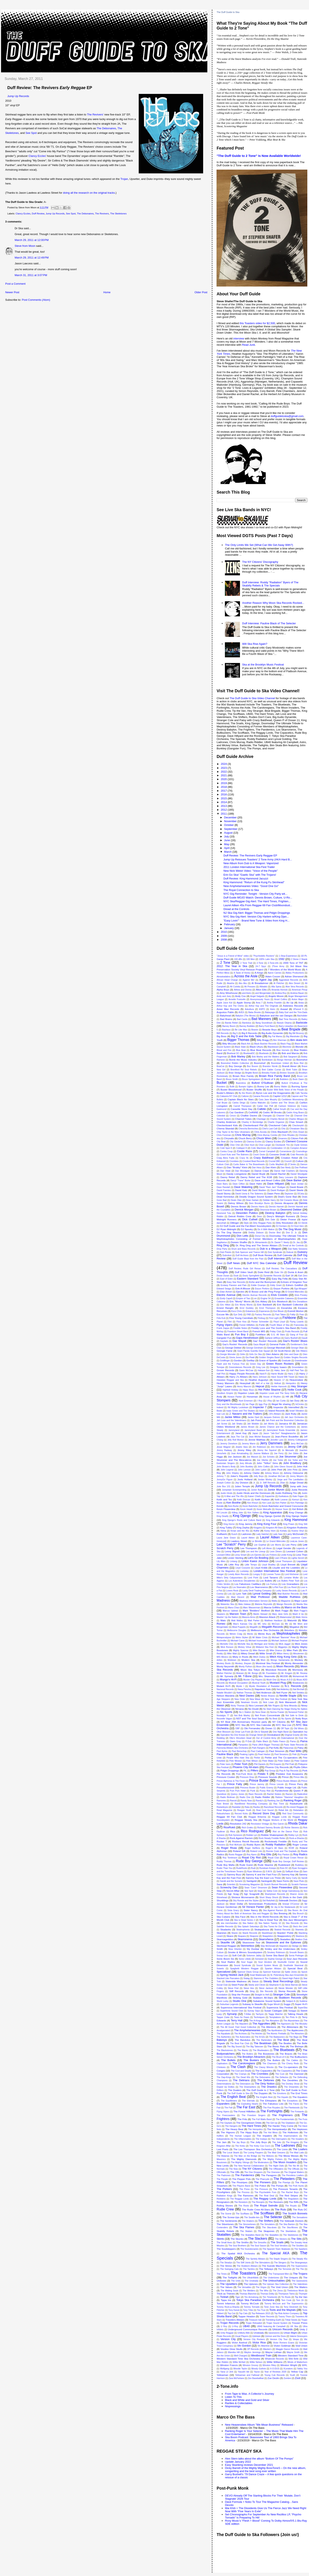 The image size is (309, 2576). Describe the element at coordinates (278, 1173) in the screenshot. I see `Daniel Rachel` at that location.